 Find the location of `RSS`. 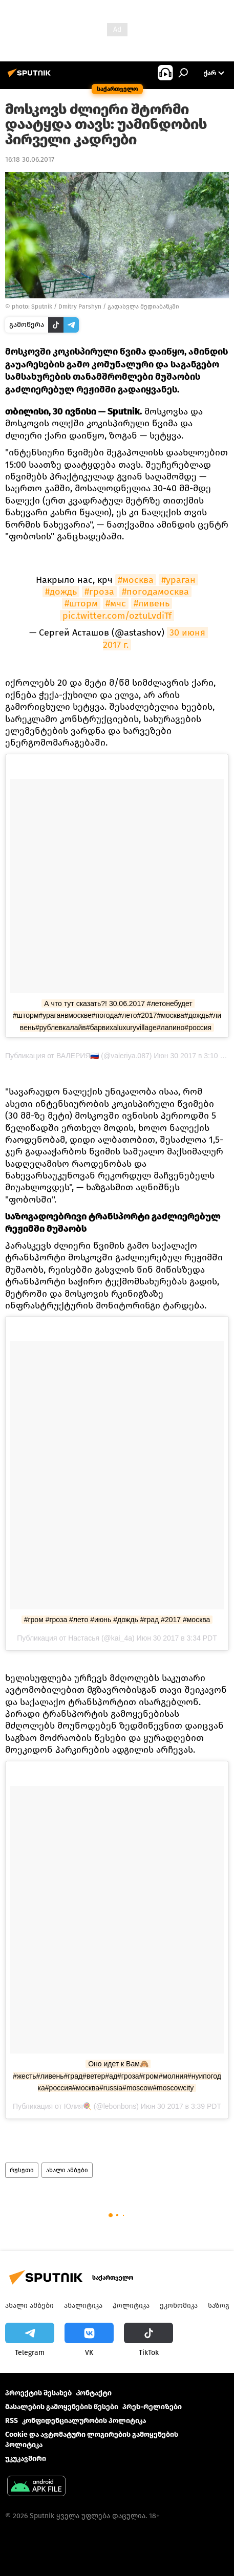

RSS is located at coordinates (11, 2420).